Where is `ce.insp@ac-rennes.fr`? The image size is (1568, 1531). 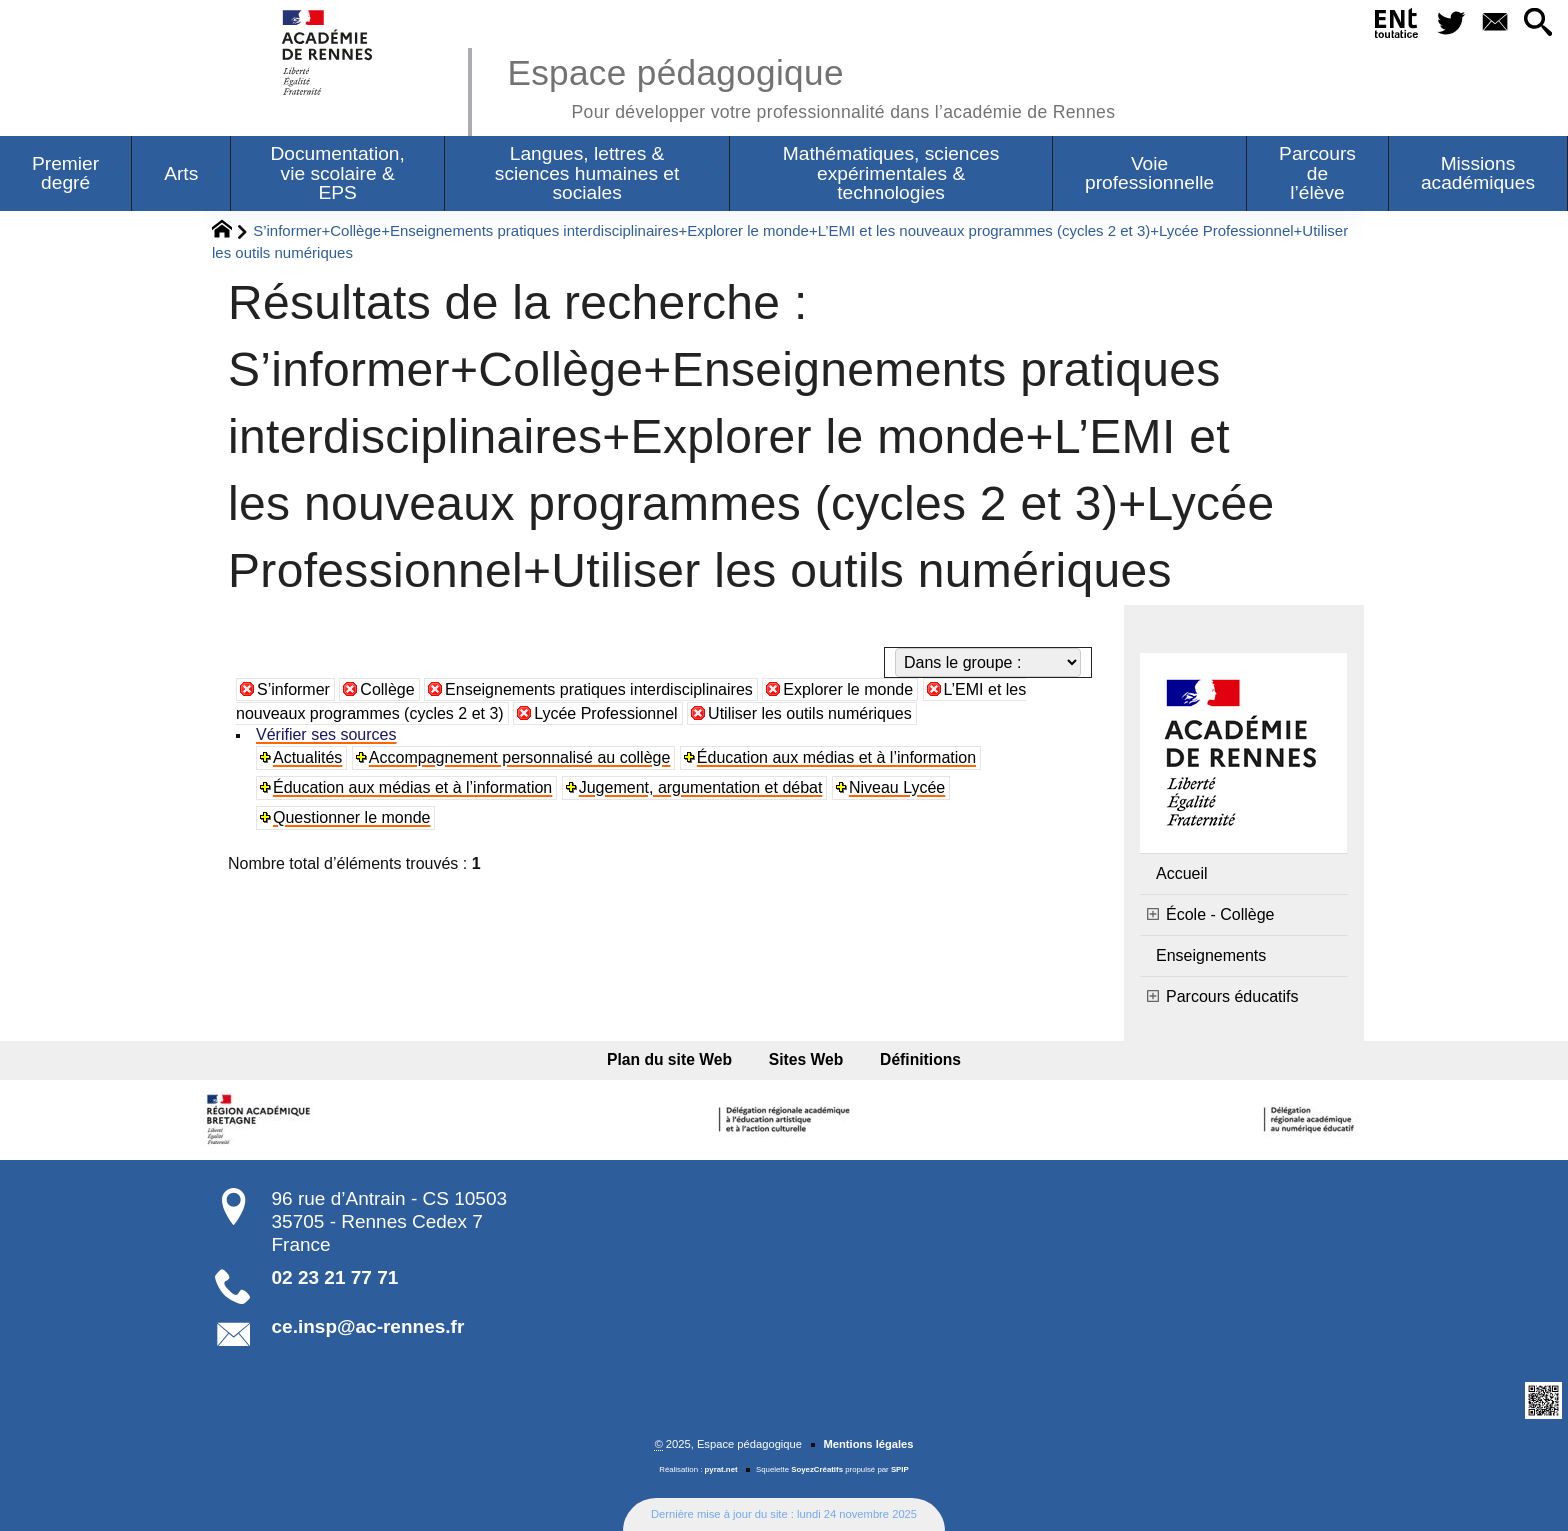 ce.insp@ac-rennes.fr is located at coordinates (368, 1326).